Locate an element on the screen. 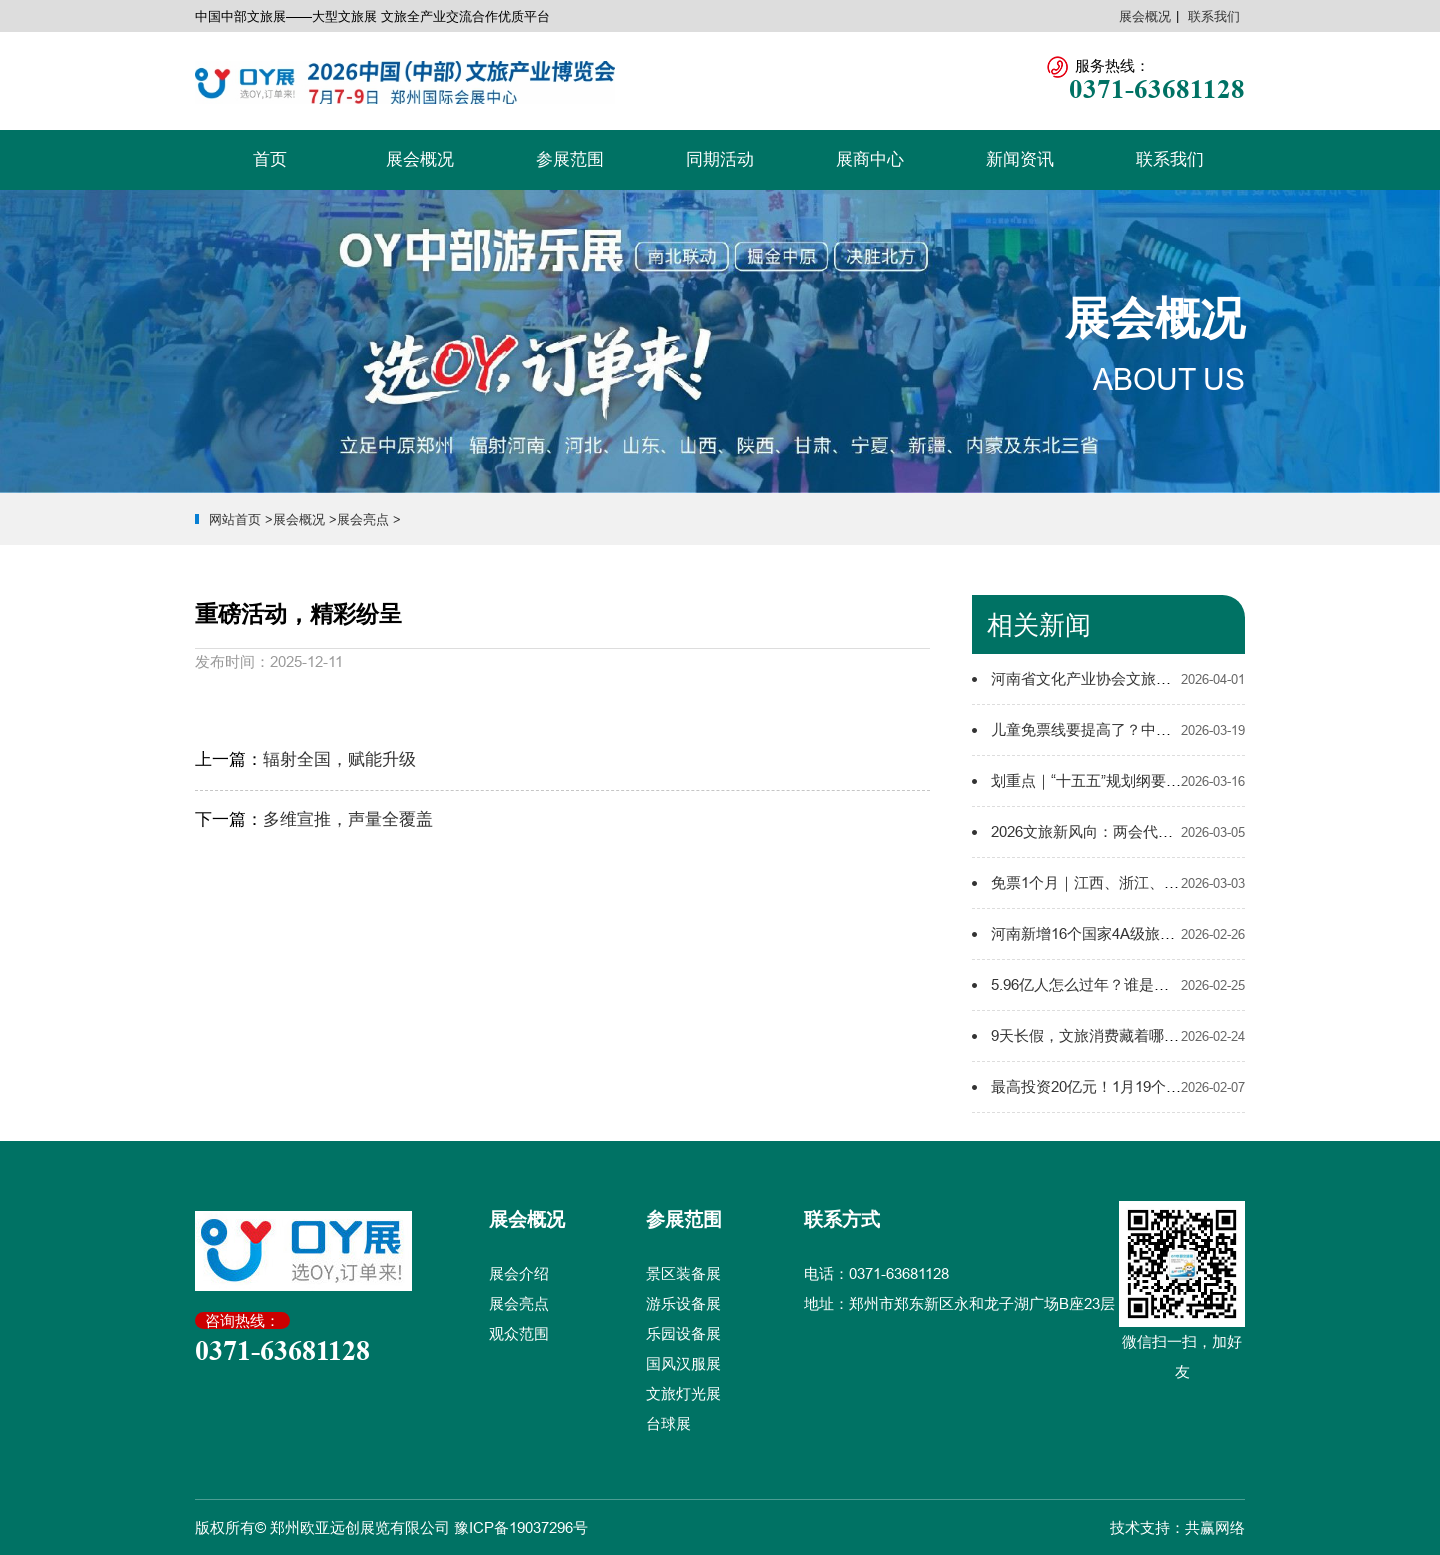 This screenshot has width=1440, height=1555. 国风汉服展 is located at coordinates (683, 1363).